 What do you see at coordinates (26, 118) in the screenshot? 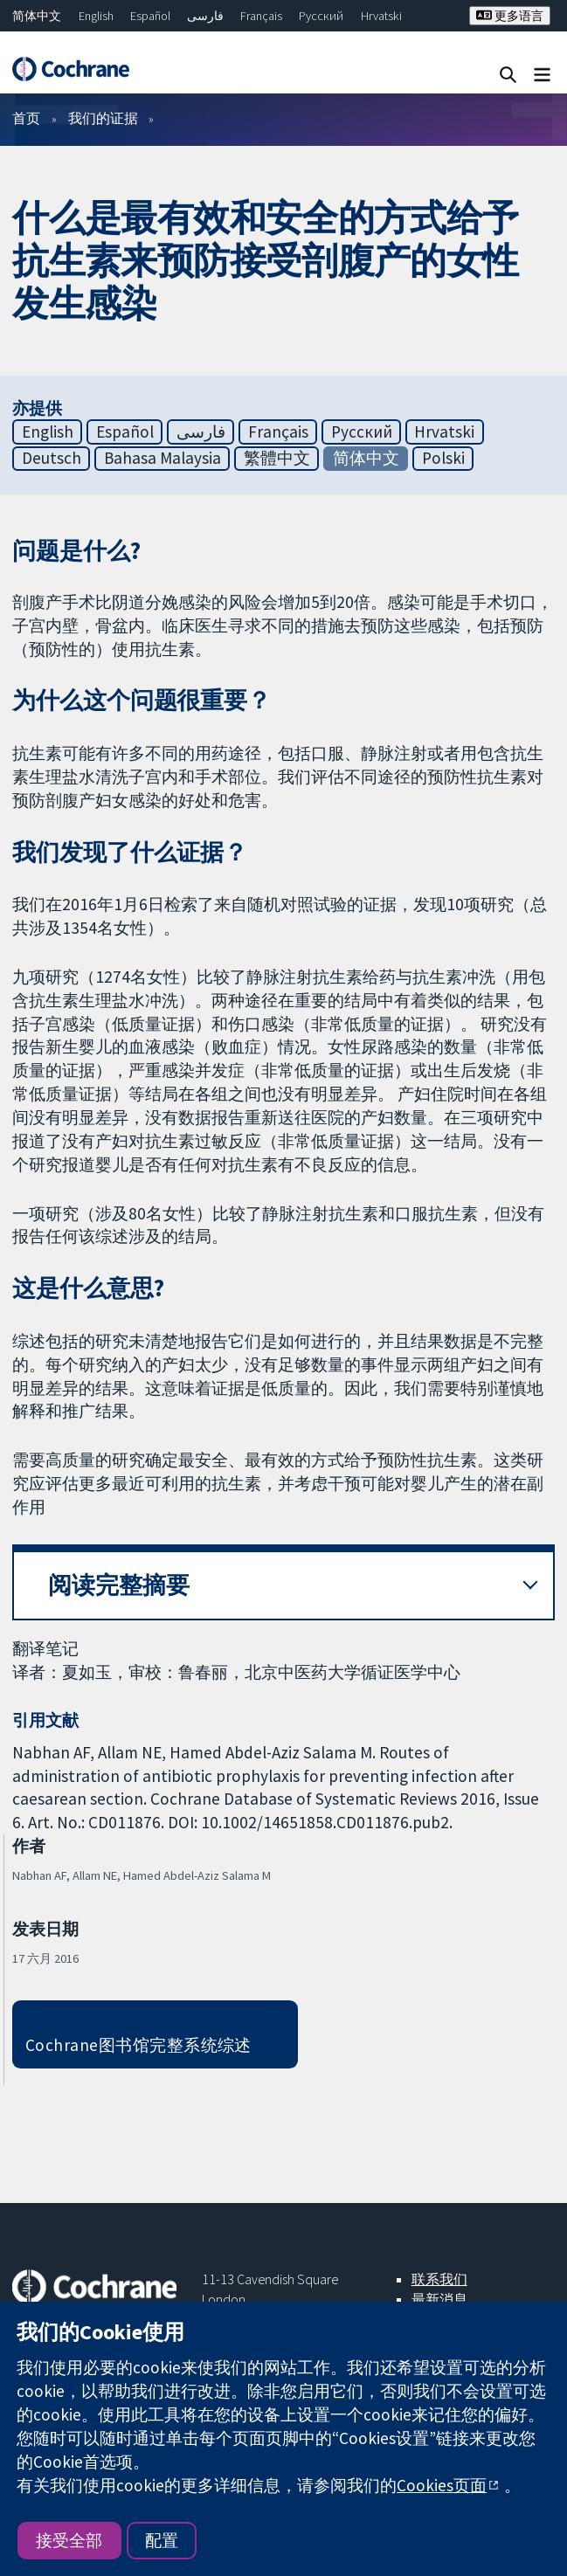
I see `首页` at bounding box center [26, 118].